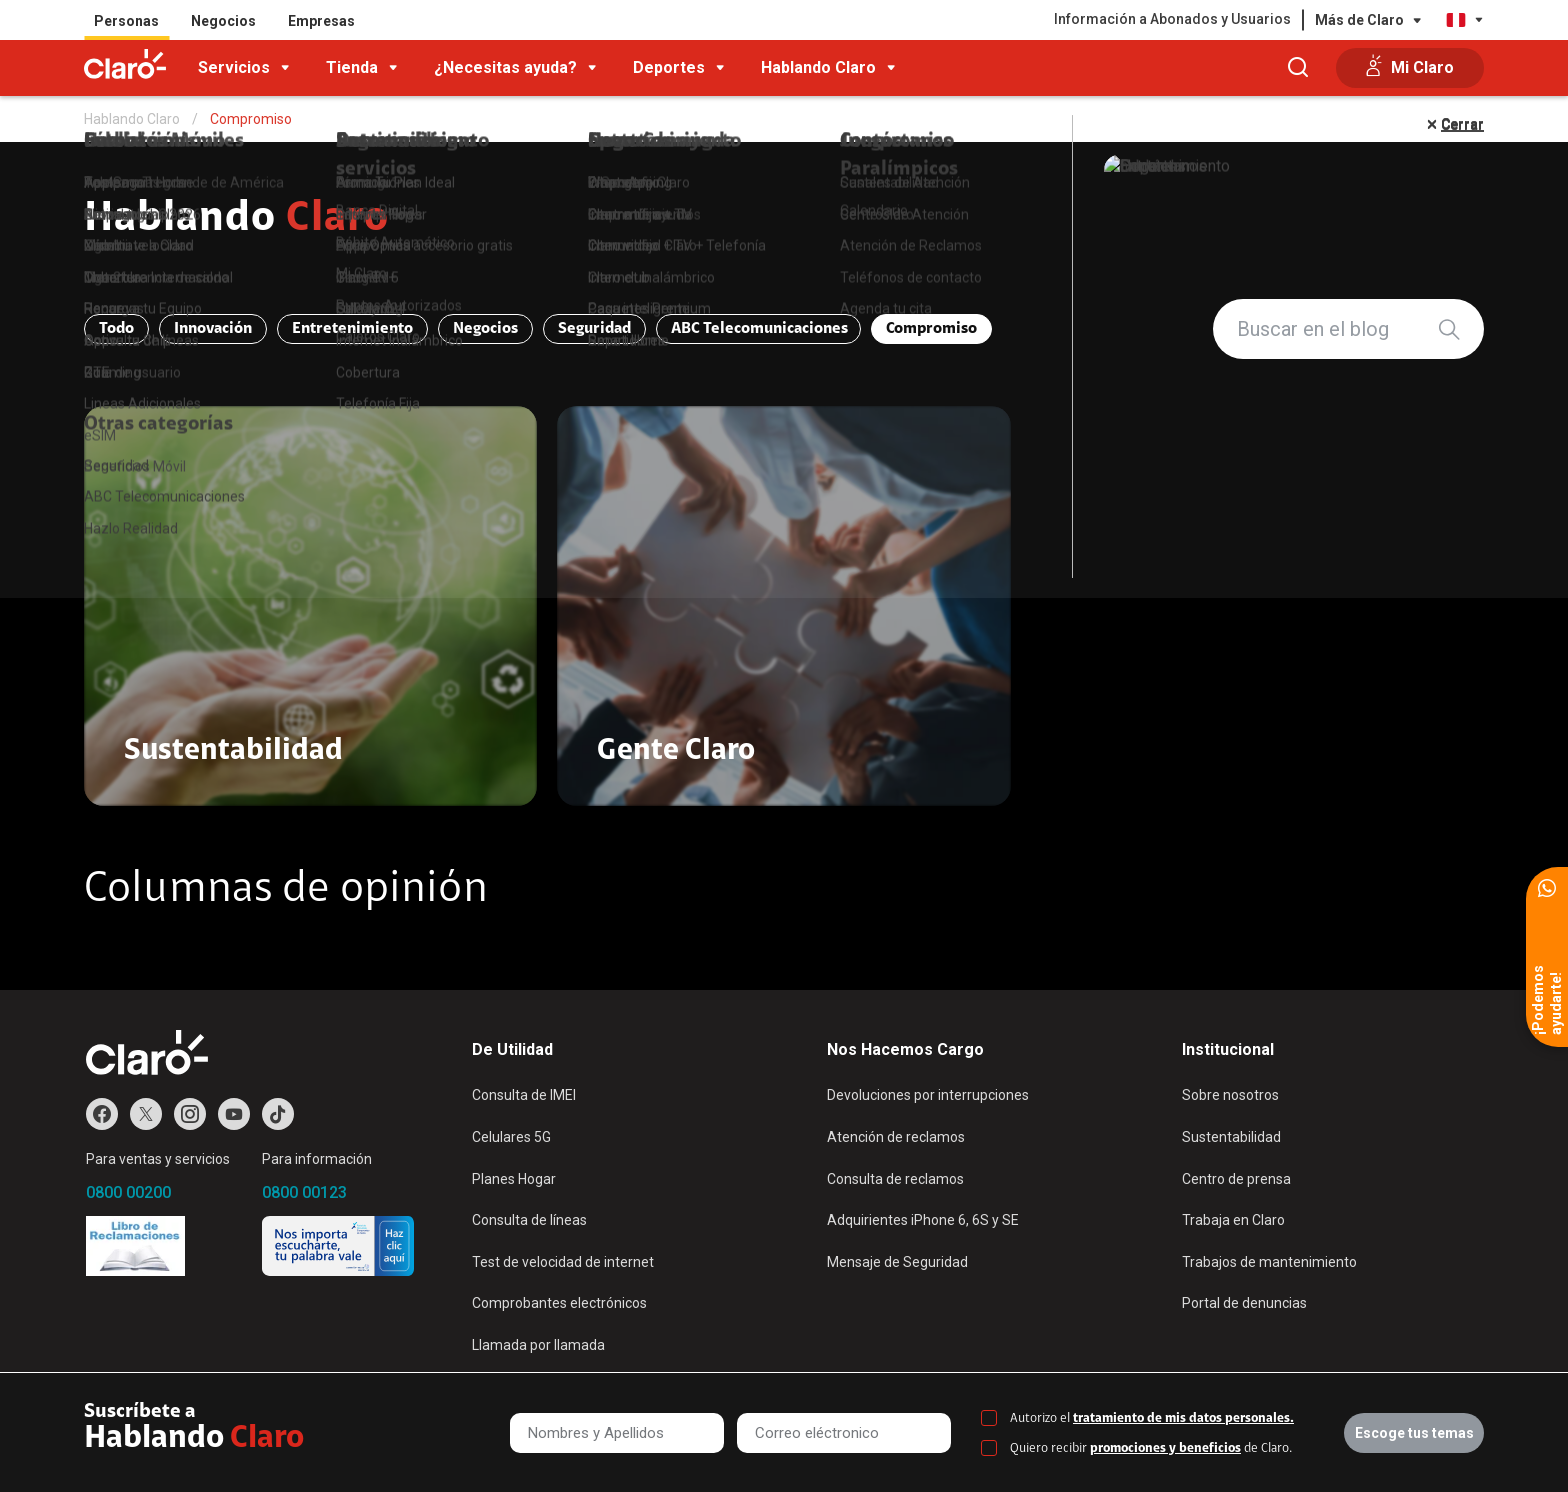  Describe the element at coordinates (759, 329) in the screenshot. I see `ABC Telecomunicaciones` at that location.